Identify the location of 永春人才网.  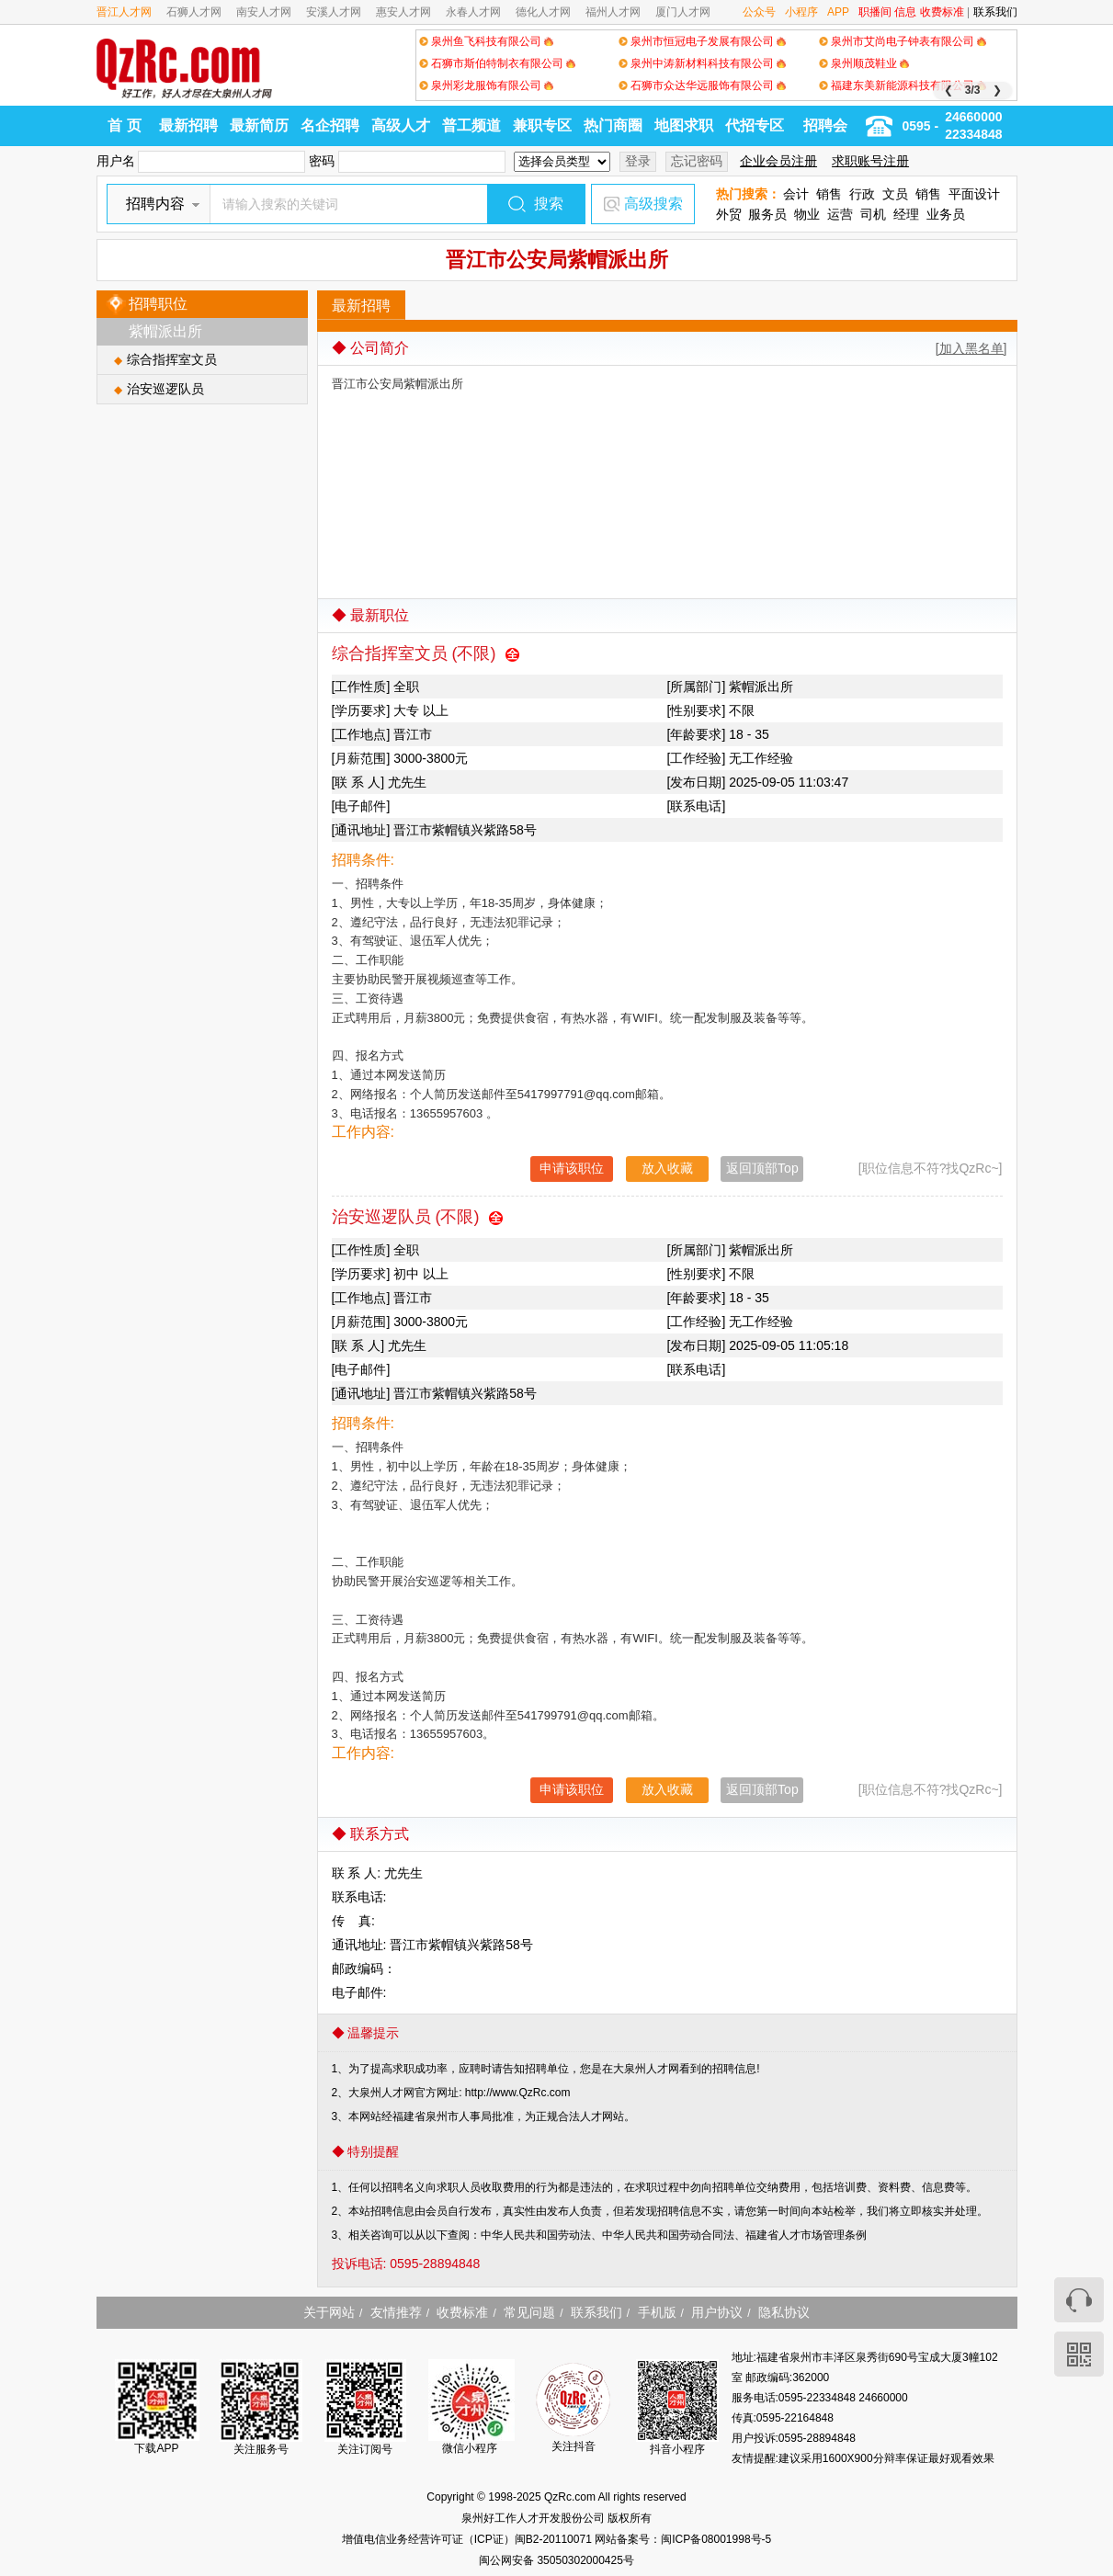
(473, 12).